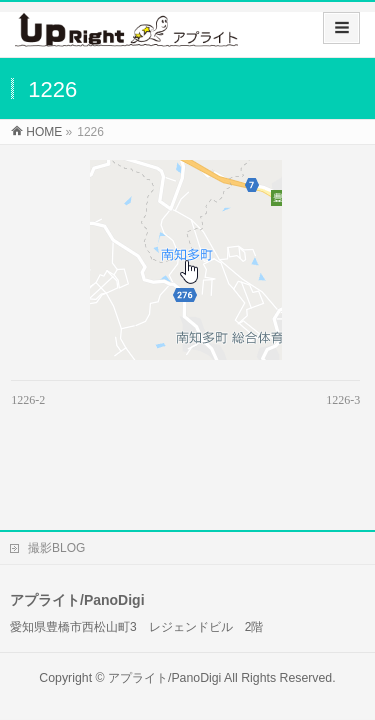 Image resolution: width=375 pixels, height=720 pixels. What do you see at coordinates (164, 627) in the screenshot?
I see `アプライト/PanoDigi` at bounding box center [164, 627].